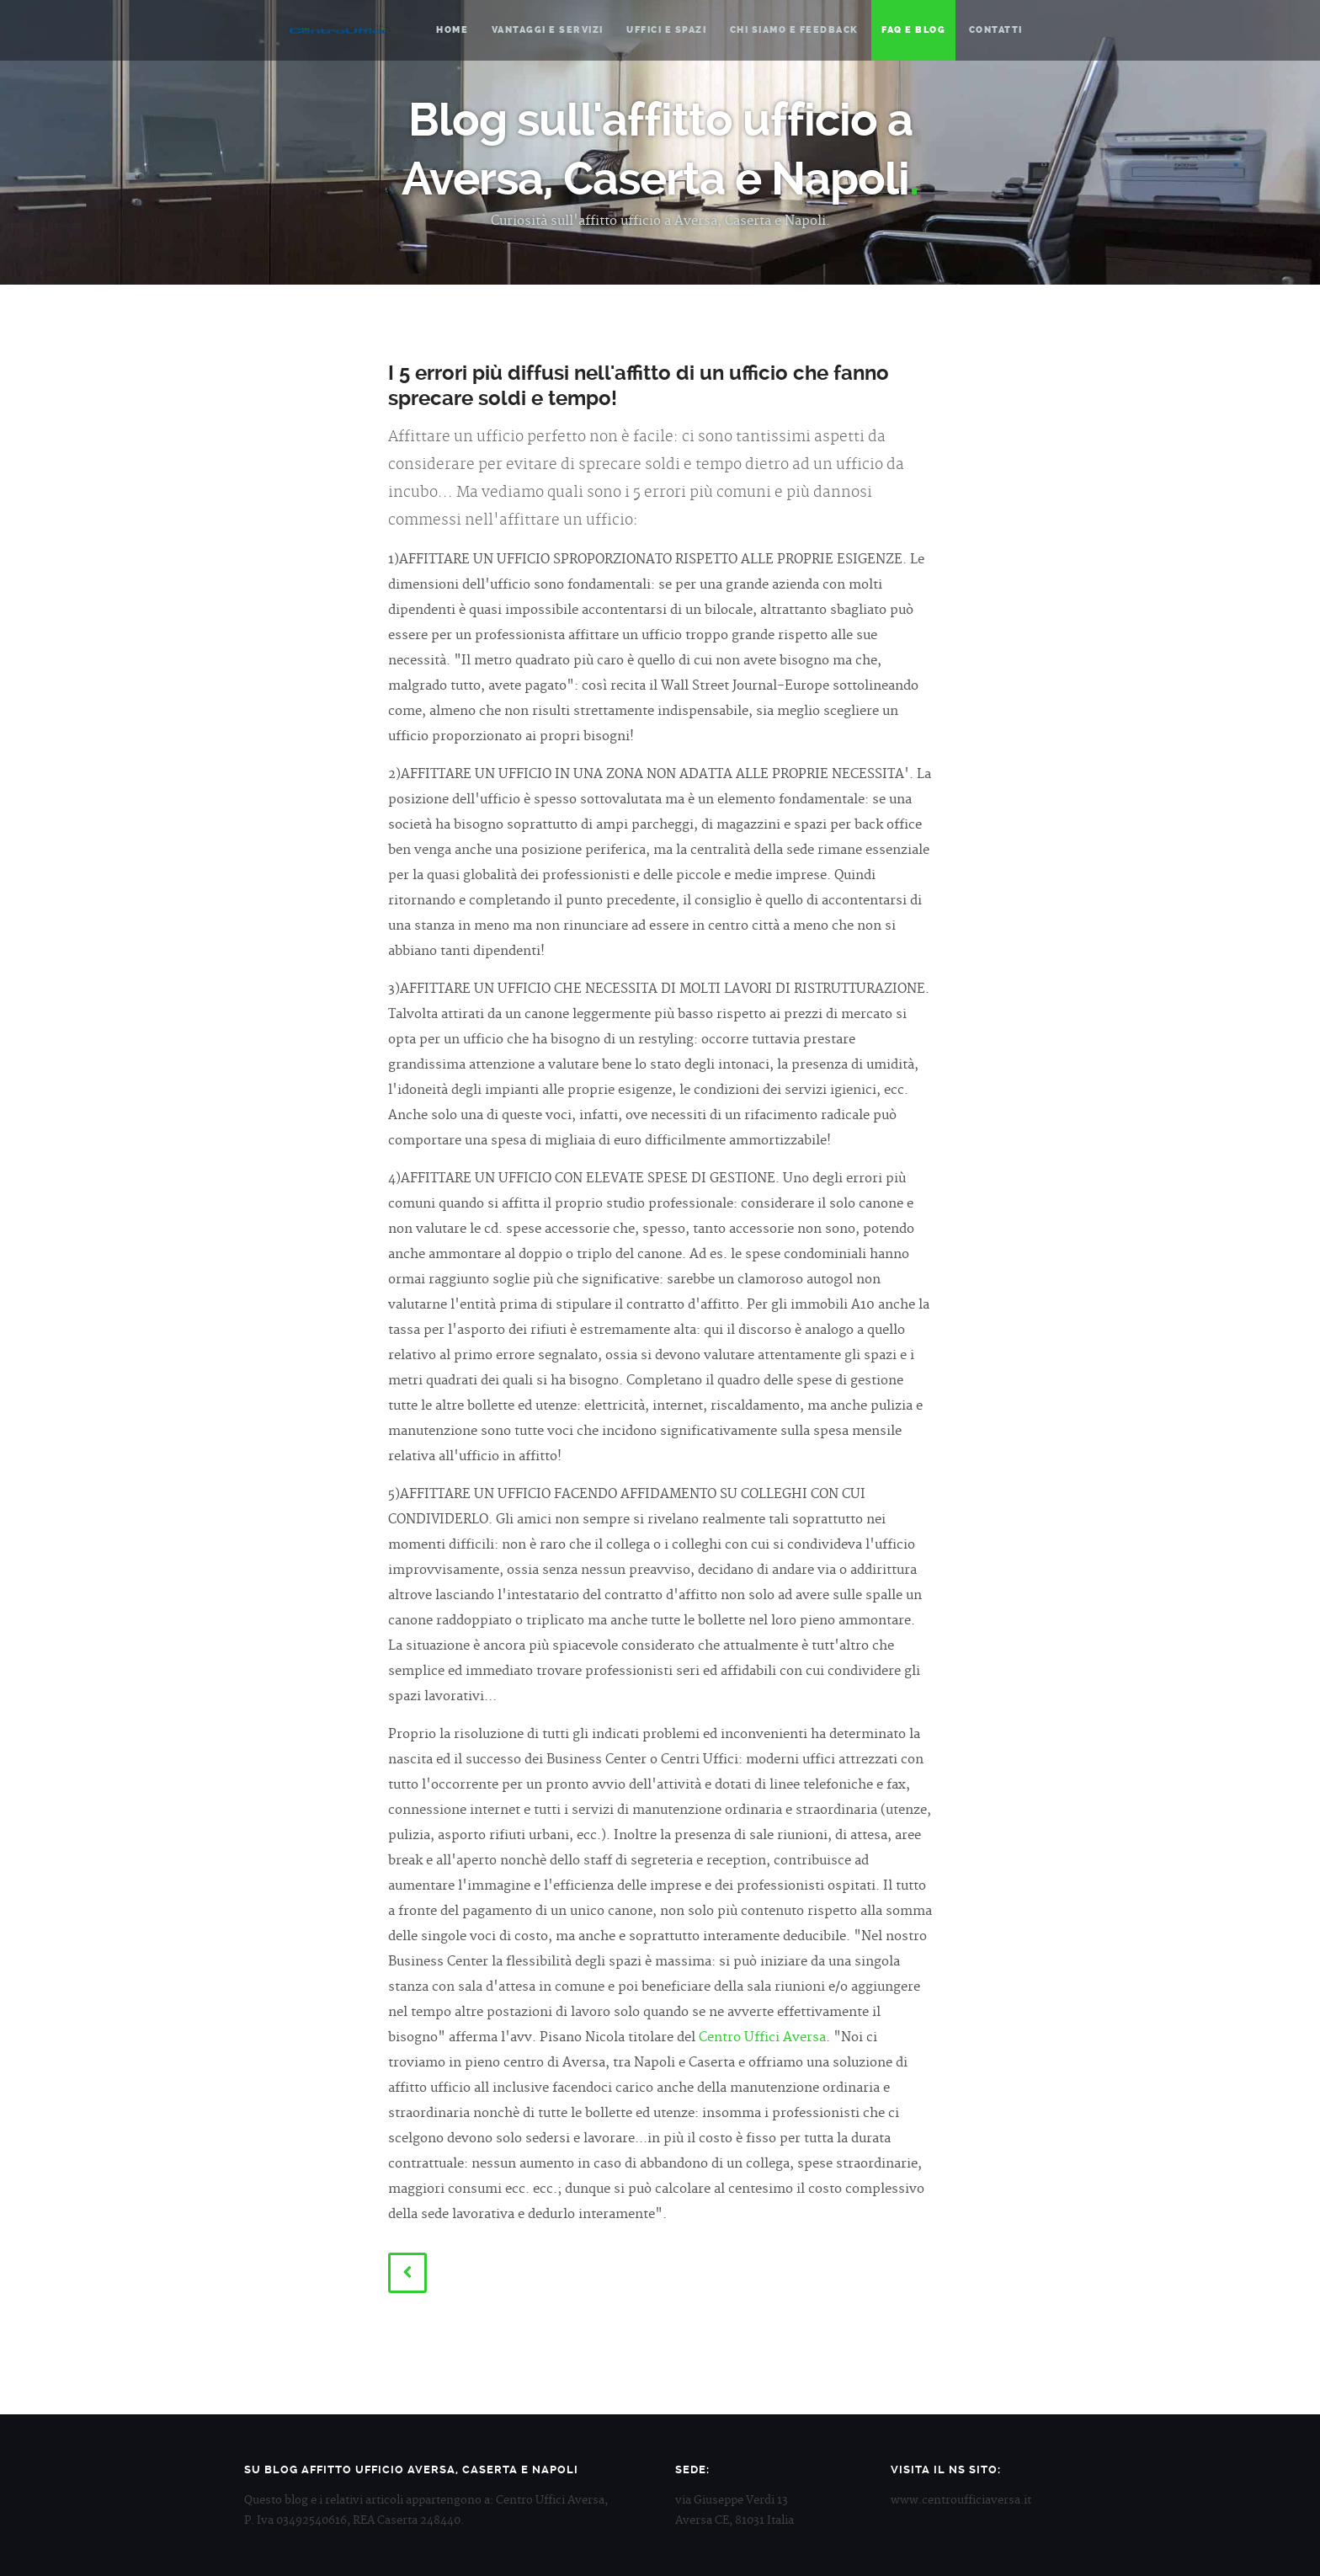  What do you see at coordinates (961, 2500) in the screenshot?
I see `www.centroufficiaversa.it` at bounding box center [961, 2500].